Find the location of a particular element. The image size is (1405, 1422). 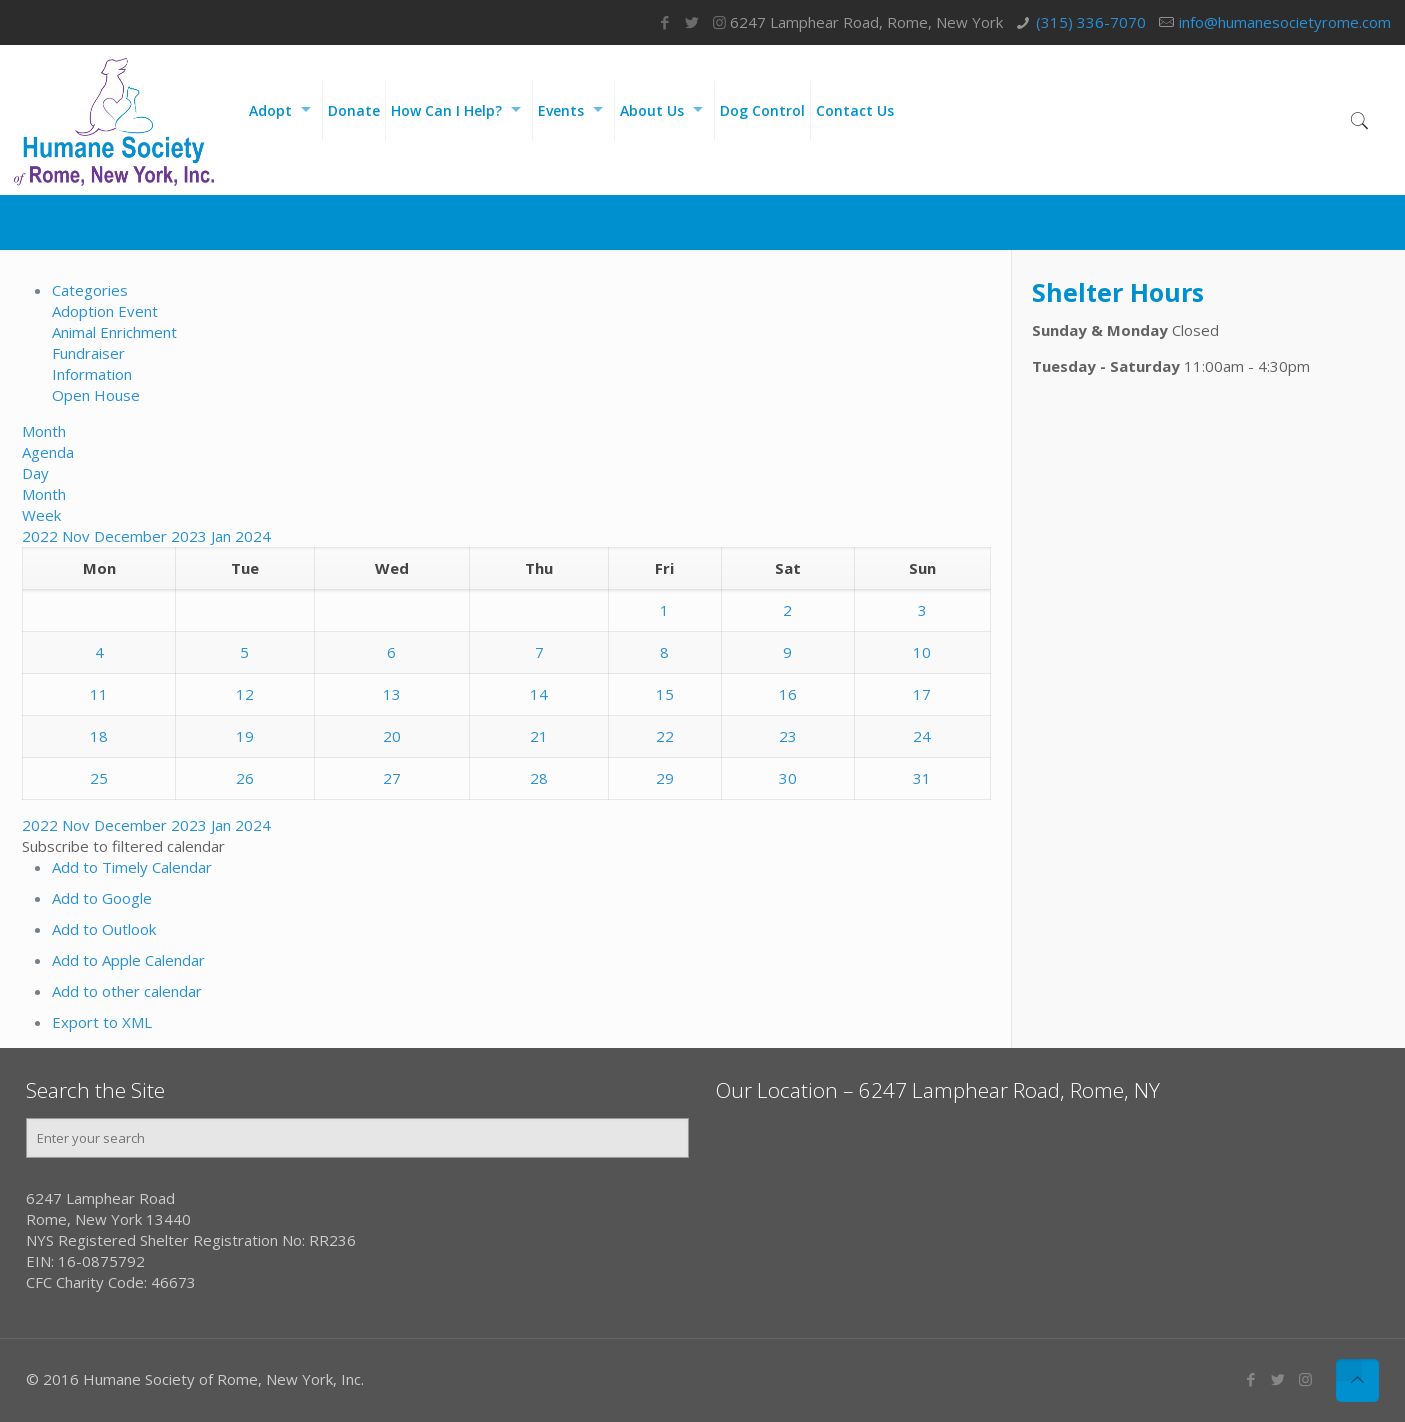

Jan is located at coordinates (223, 536).